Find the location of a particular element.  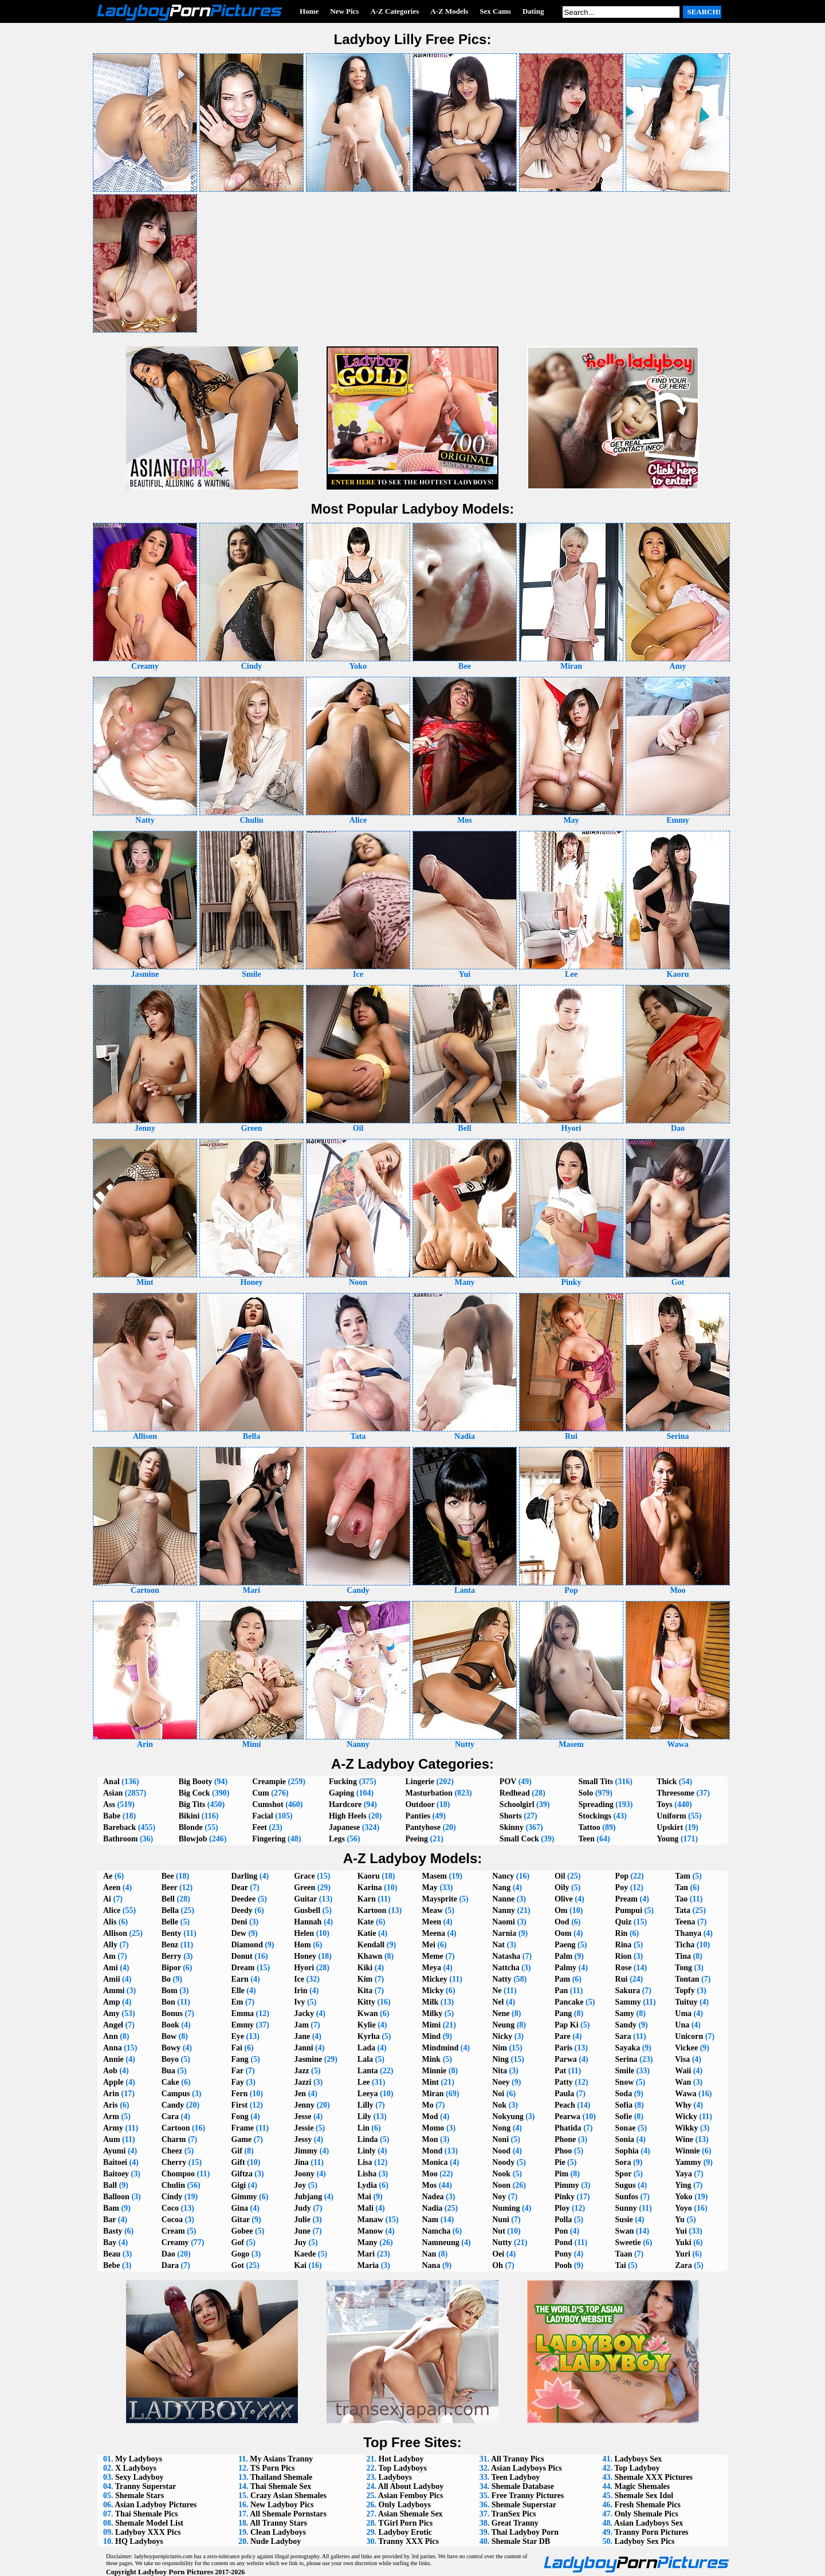

Ying is located at coordinates (683, 2185).